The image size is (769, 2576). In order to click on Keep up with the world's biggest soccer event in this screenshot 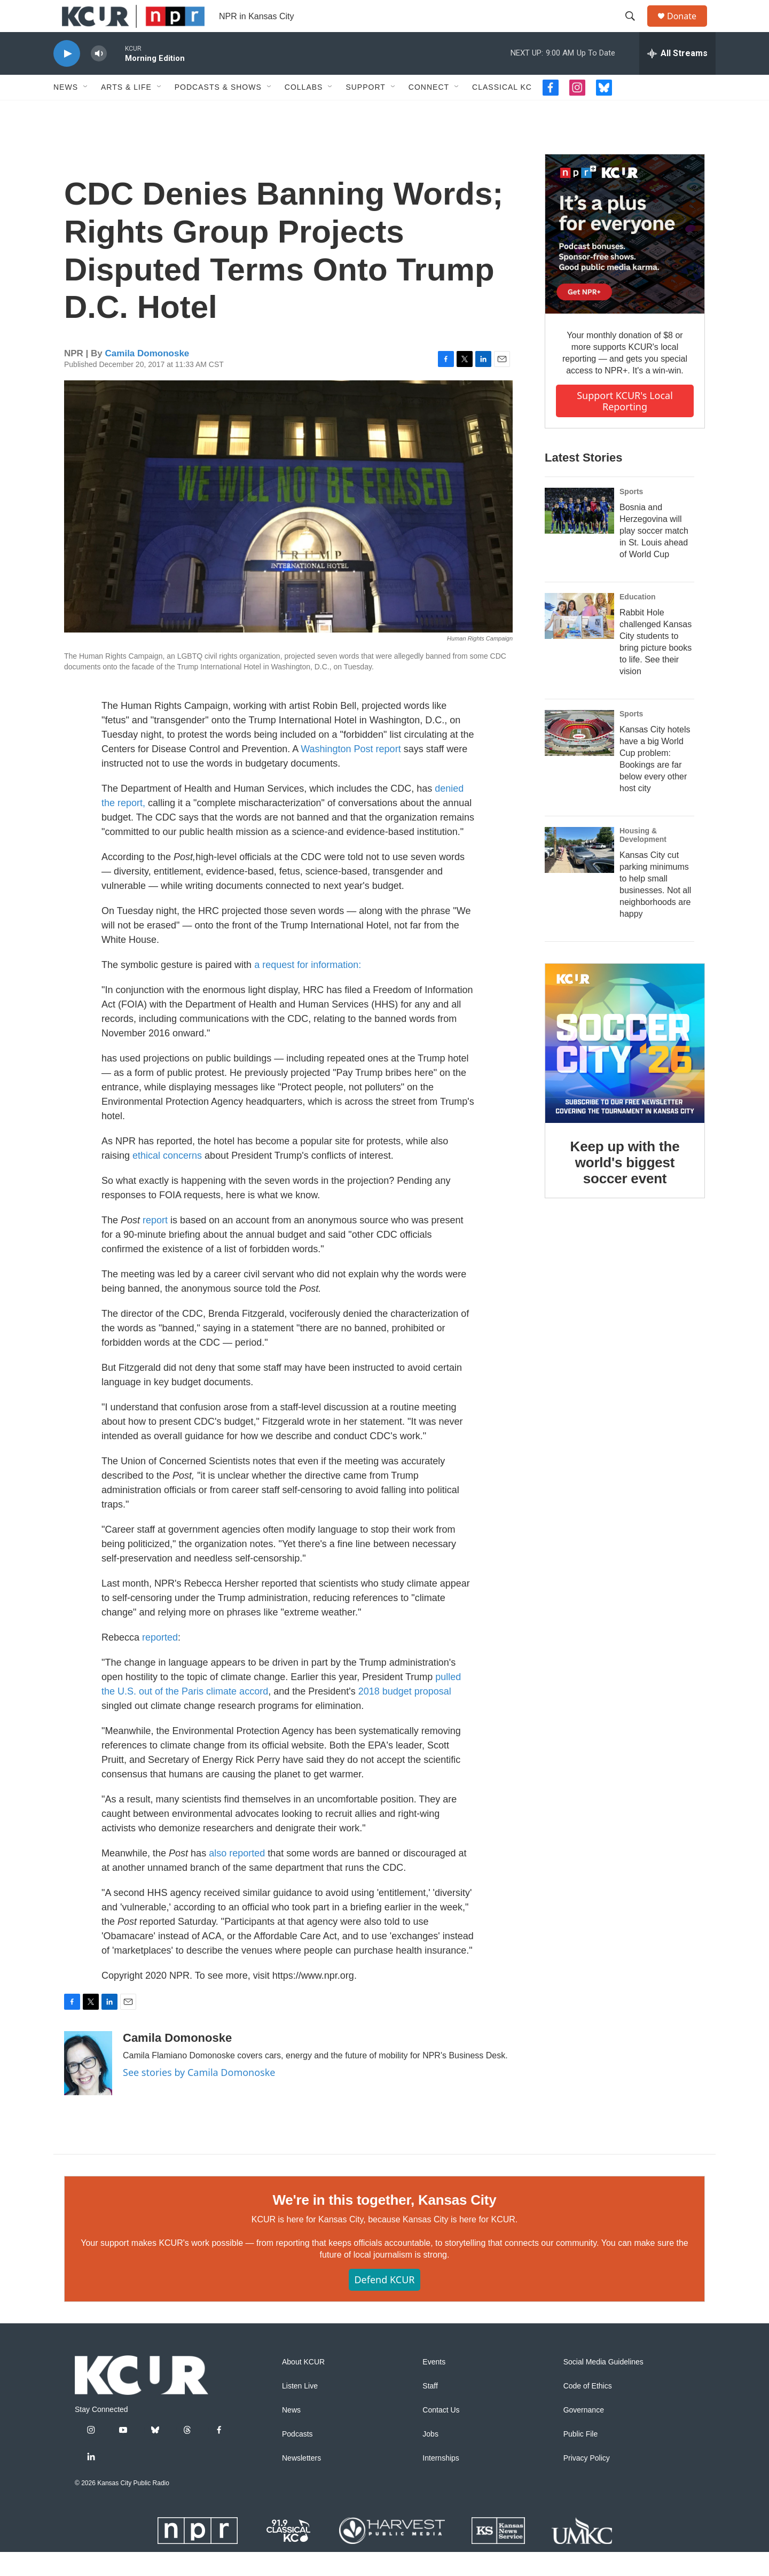, I will do `click(625, 1186)`.